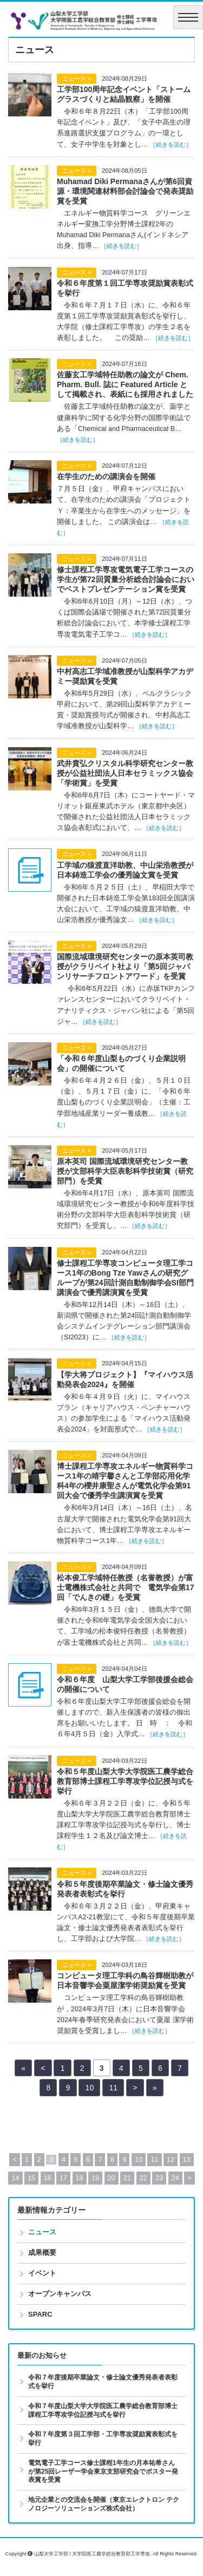 This screenshot has height=2576, width=203. What do you see at coordinates (90, 2087) in the screenshot?
I see `10` at bounding box center [90, 2087].